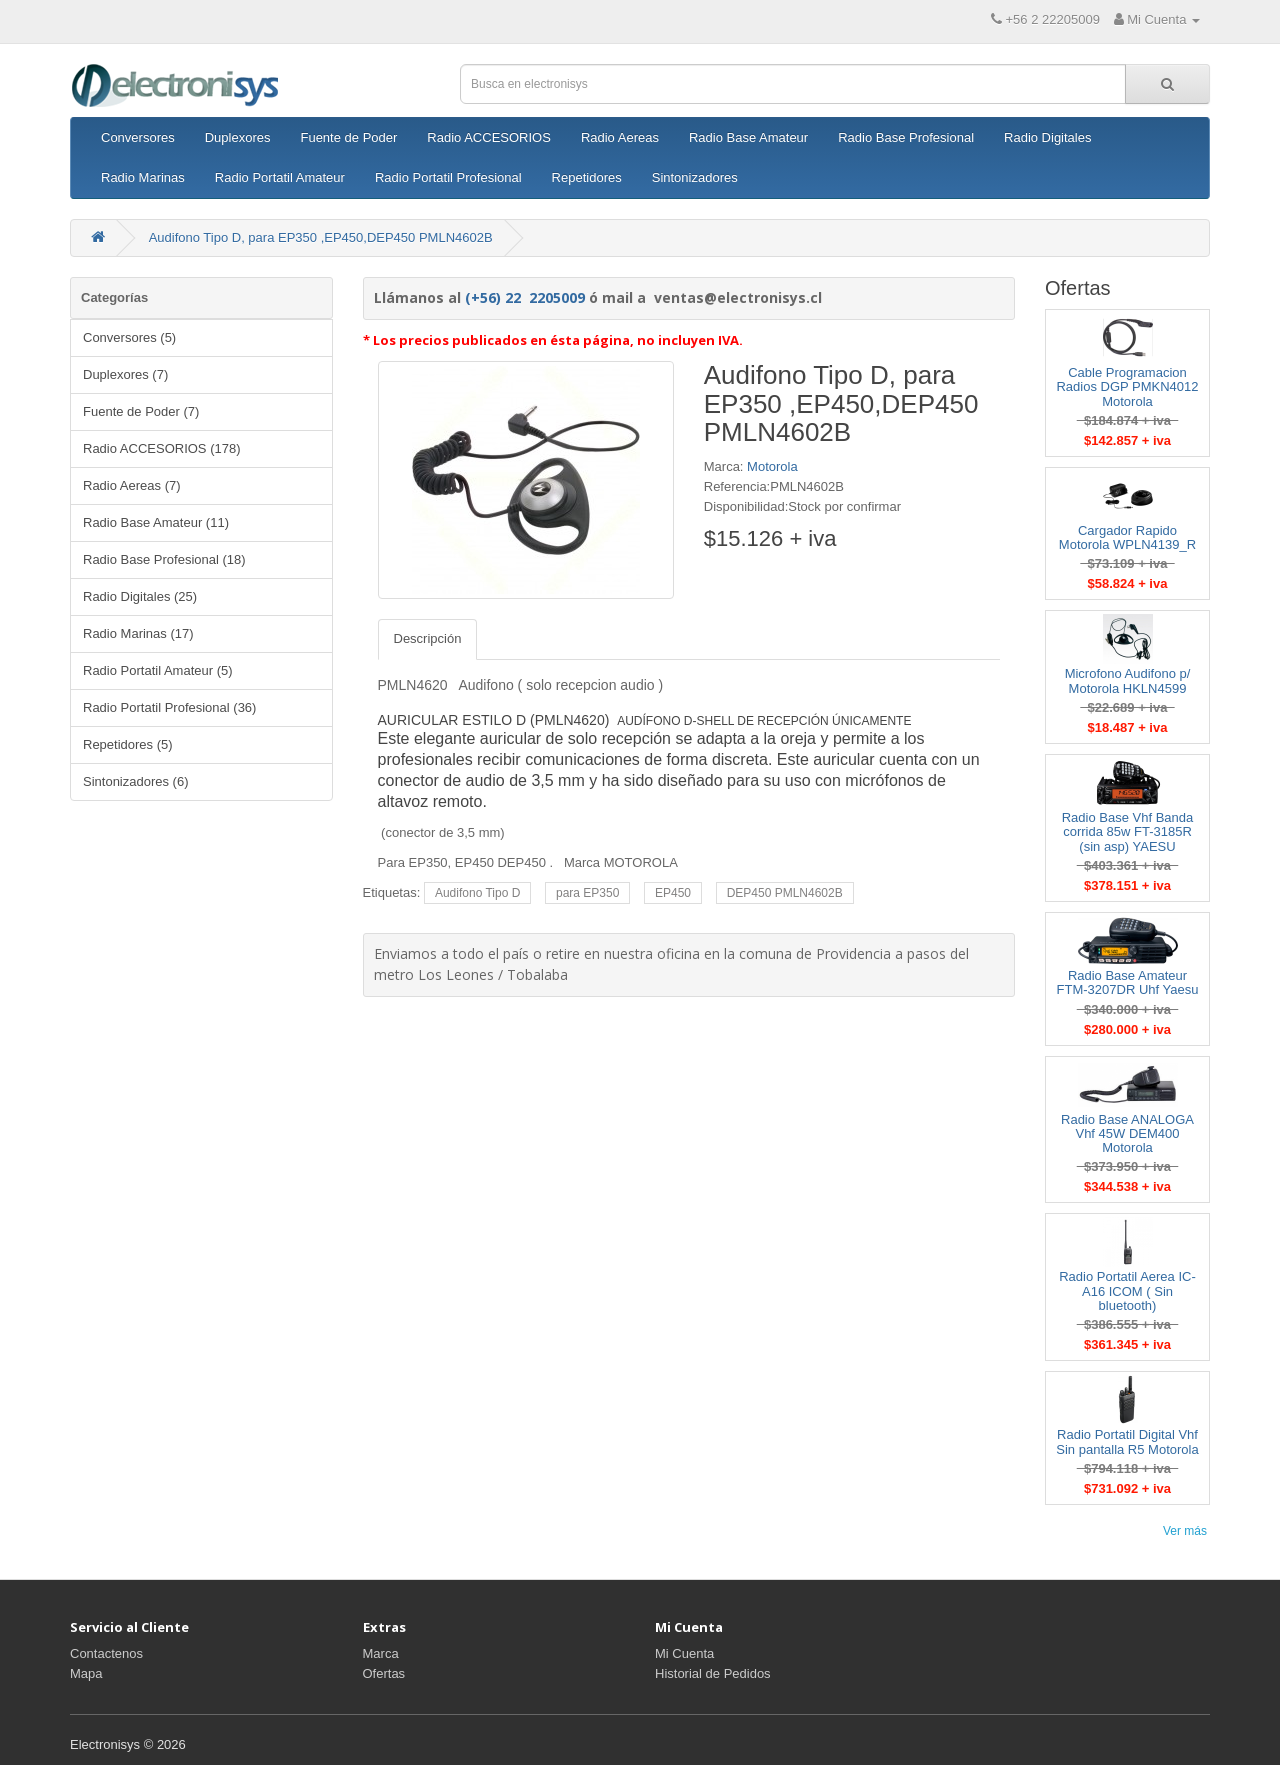 Image resolution: width=1280 pixels, height=1765 pixels. What do you see at coordinates (1128, 982) in the screenshot?
I see `Radio Base Amateur FTM-3207DR Uhf Yaesu` at bounding box center [1128, 982].